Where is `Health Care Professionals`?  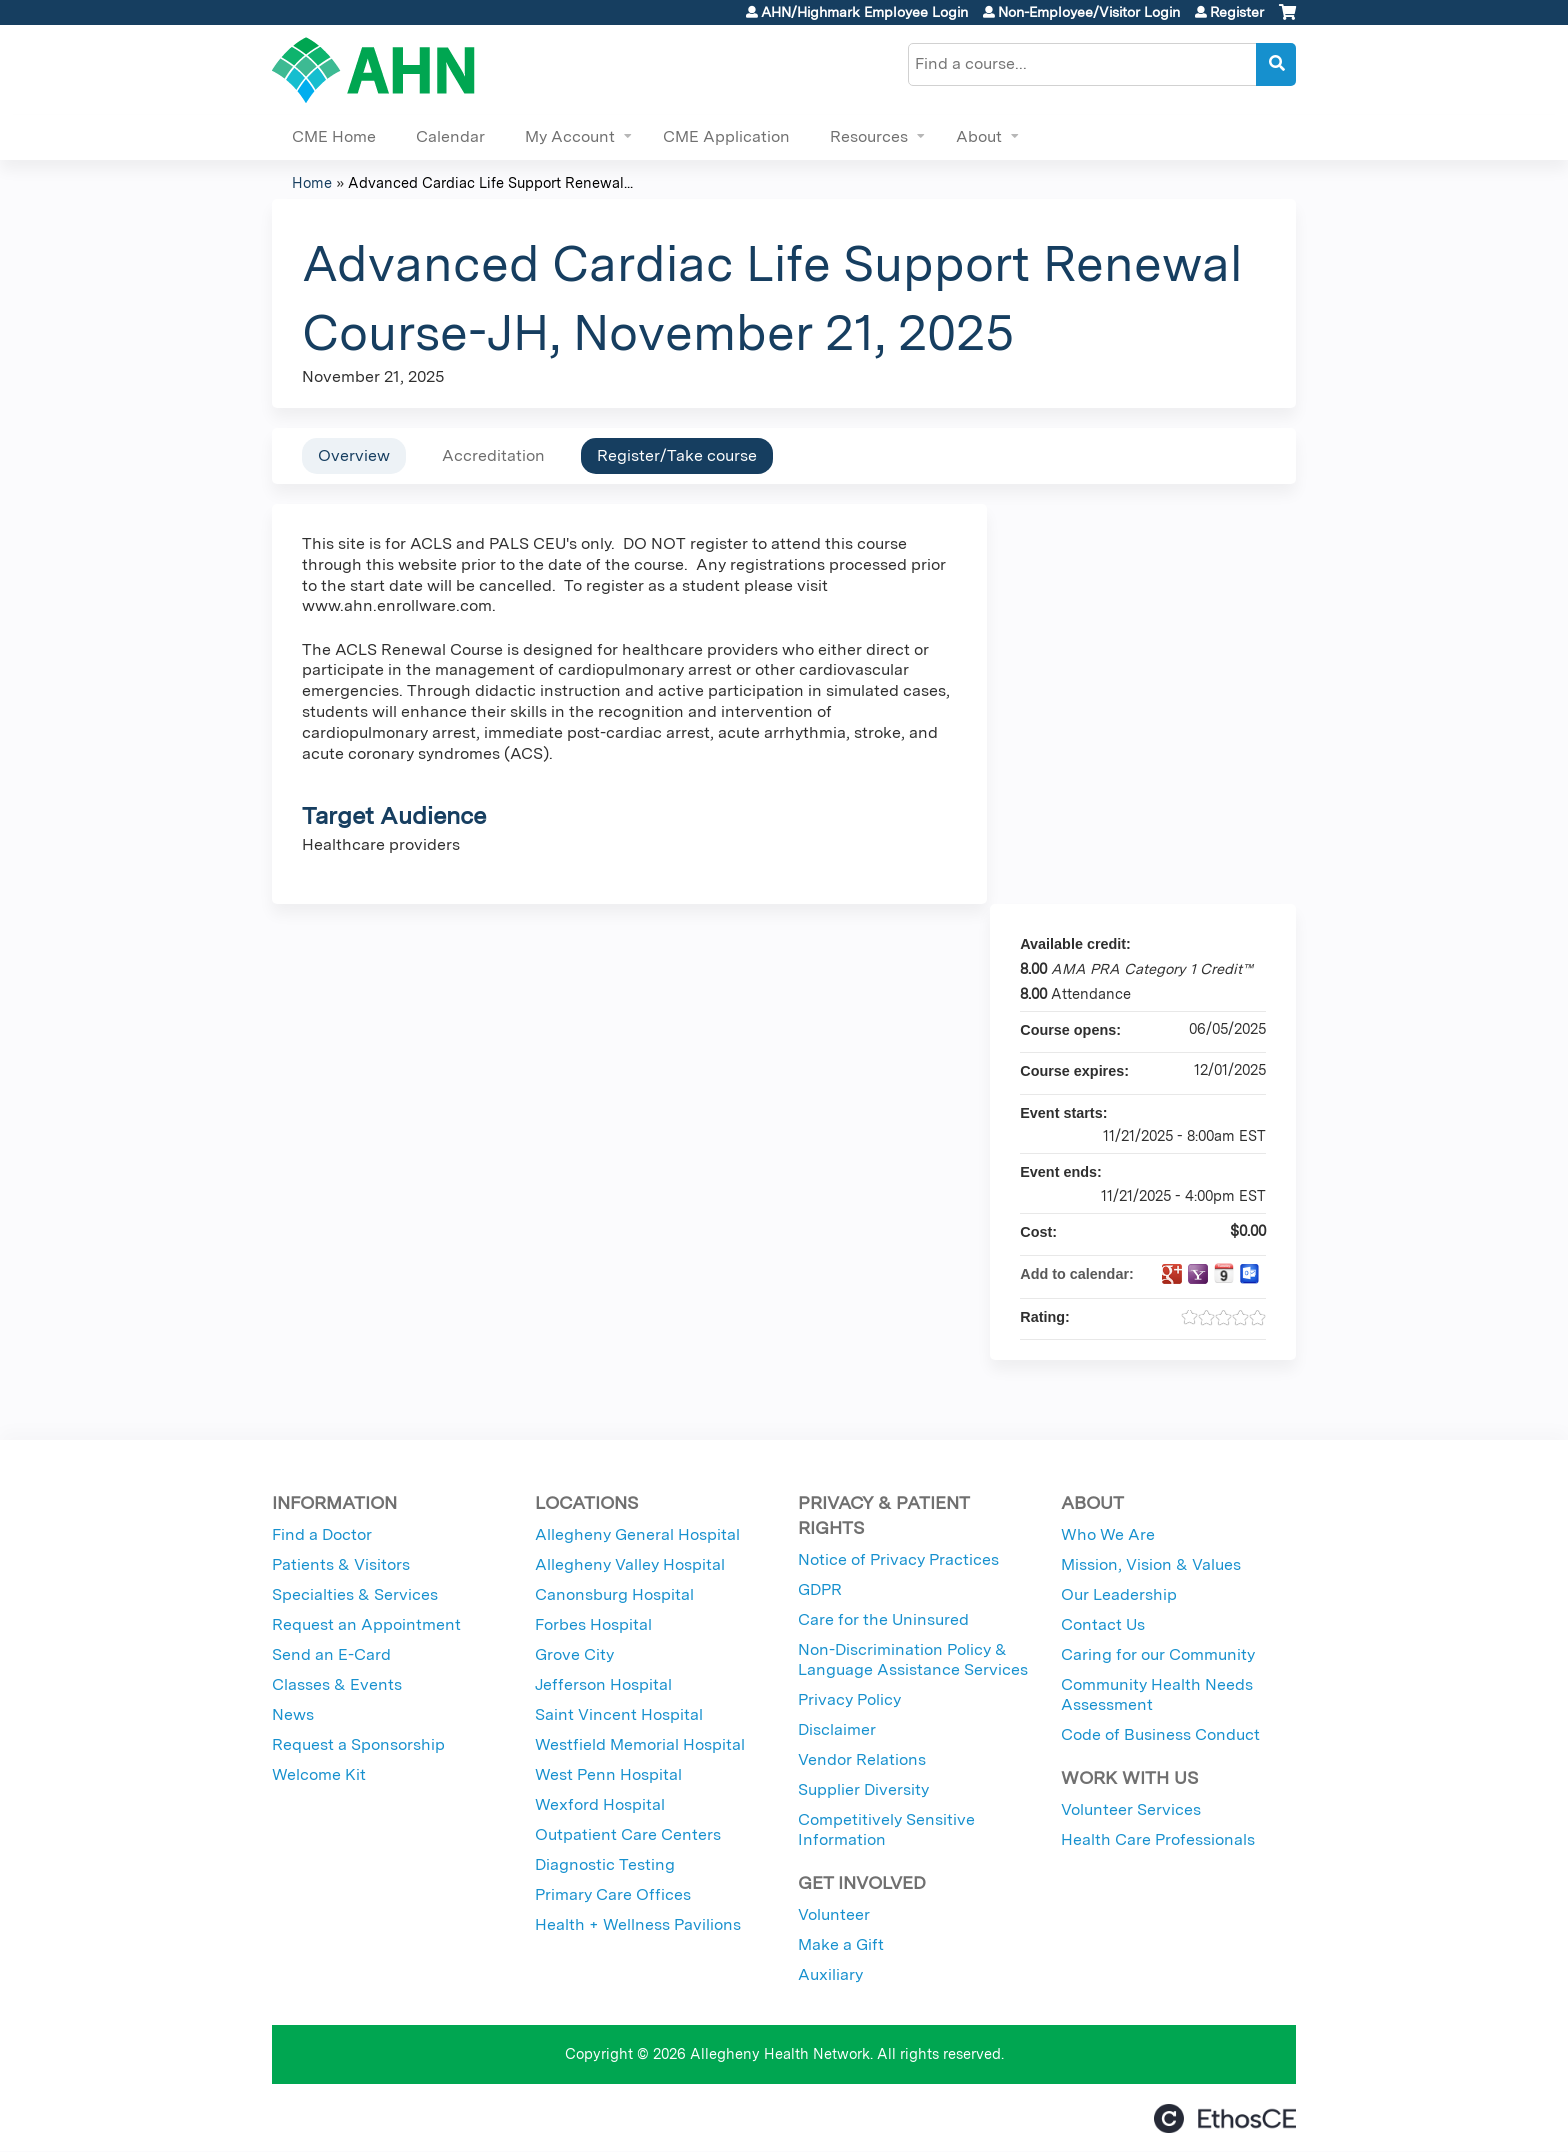
Health Care Professionals is located at coordinates (1158, 1839).